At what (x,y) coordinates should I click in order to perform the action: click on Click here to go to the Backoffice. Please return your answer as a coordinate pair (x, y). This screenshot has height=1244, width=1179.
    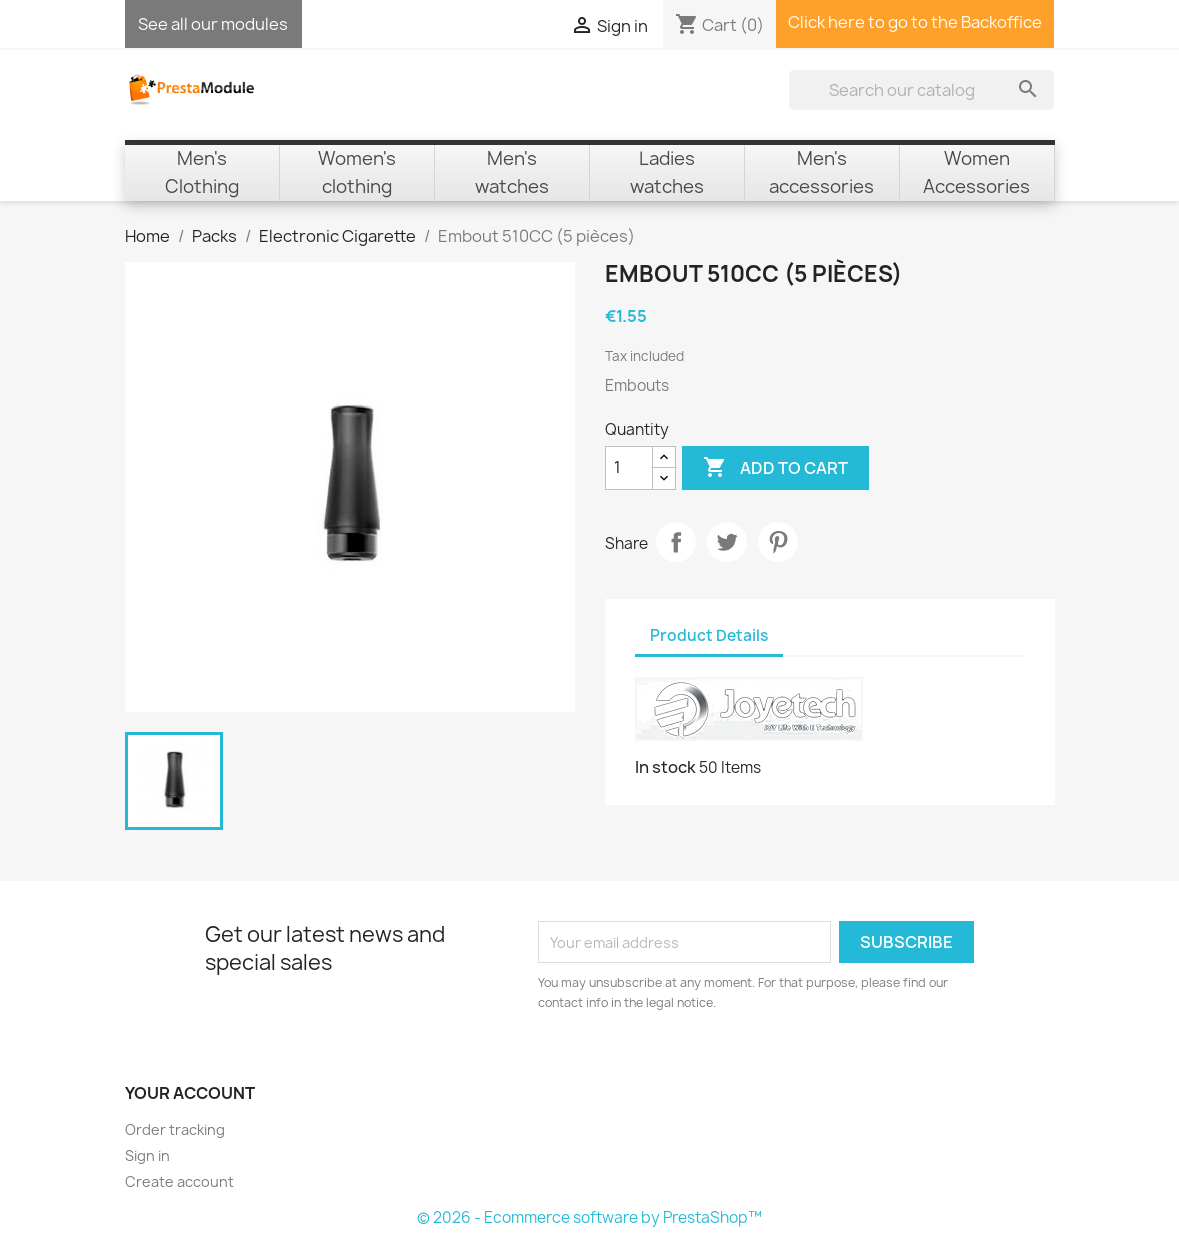
    Looking at the image, I should click on (915, 22).